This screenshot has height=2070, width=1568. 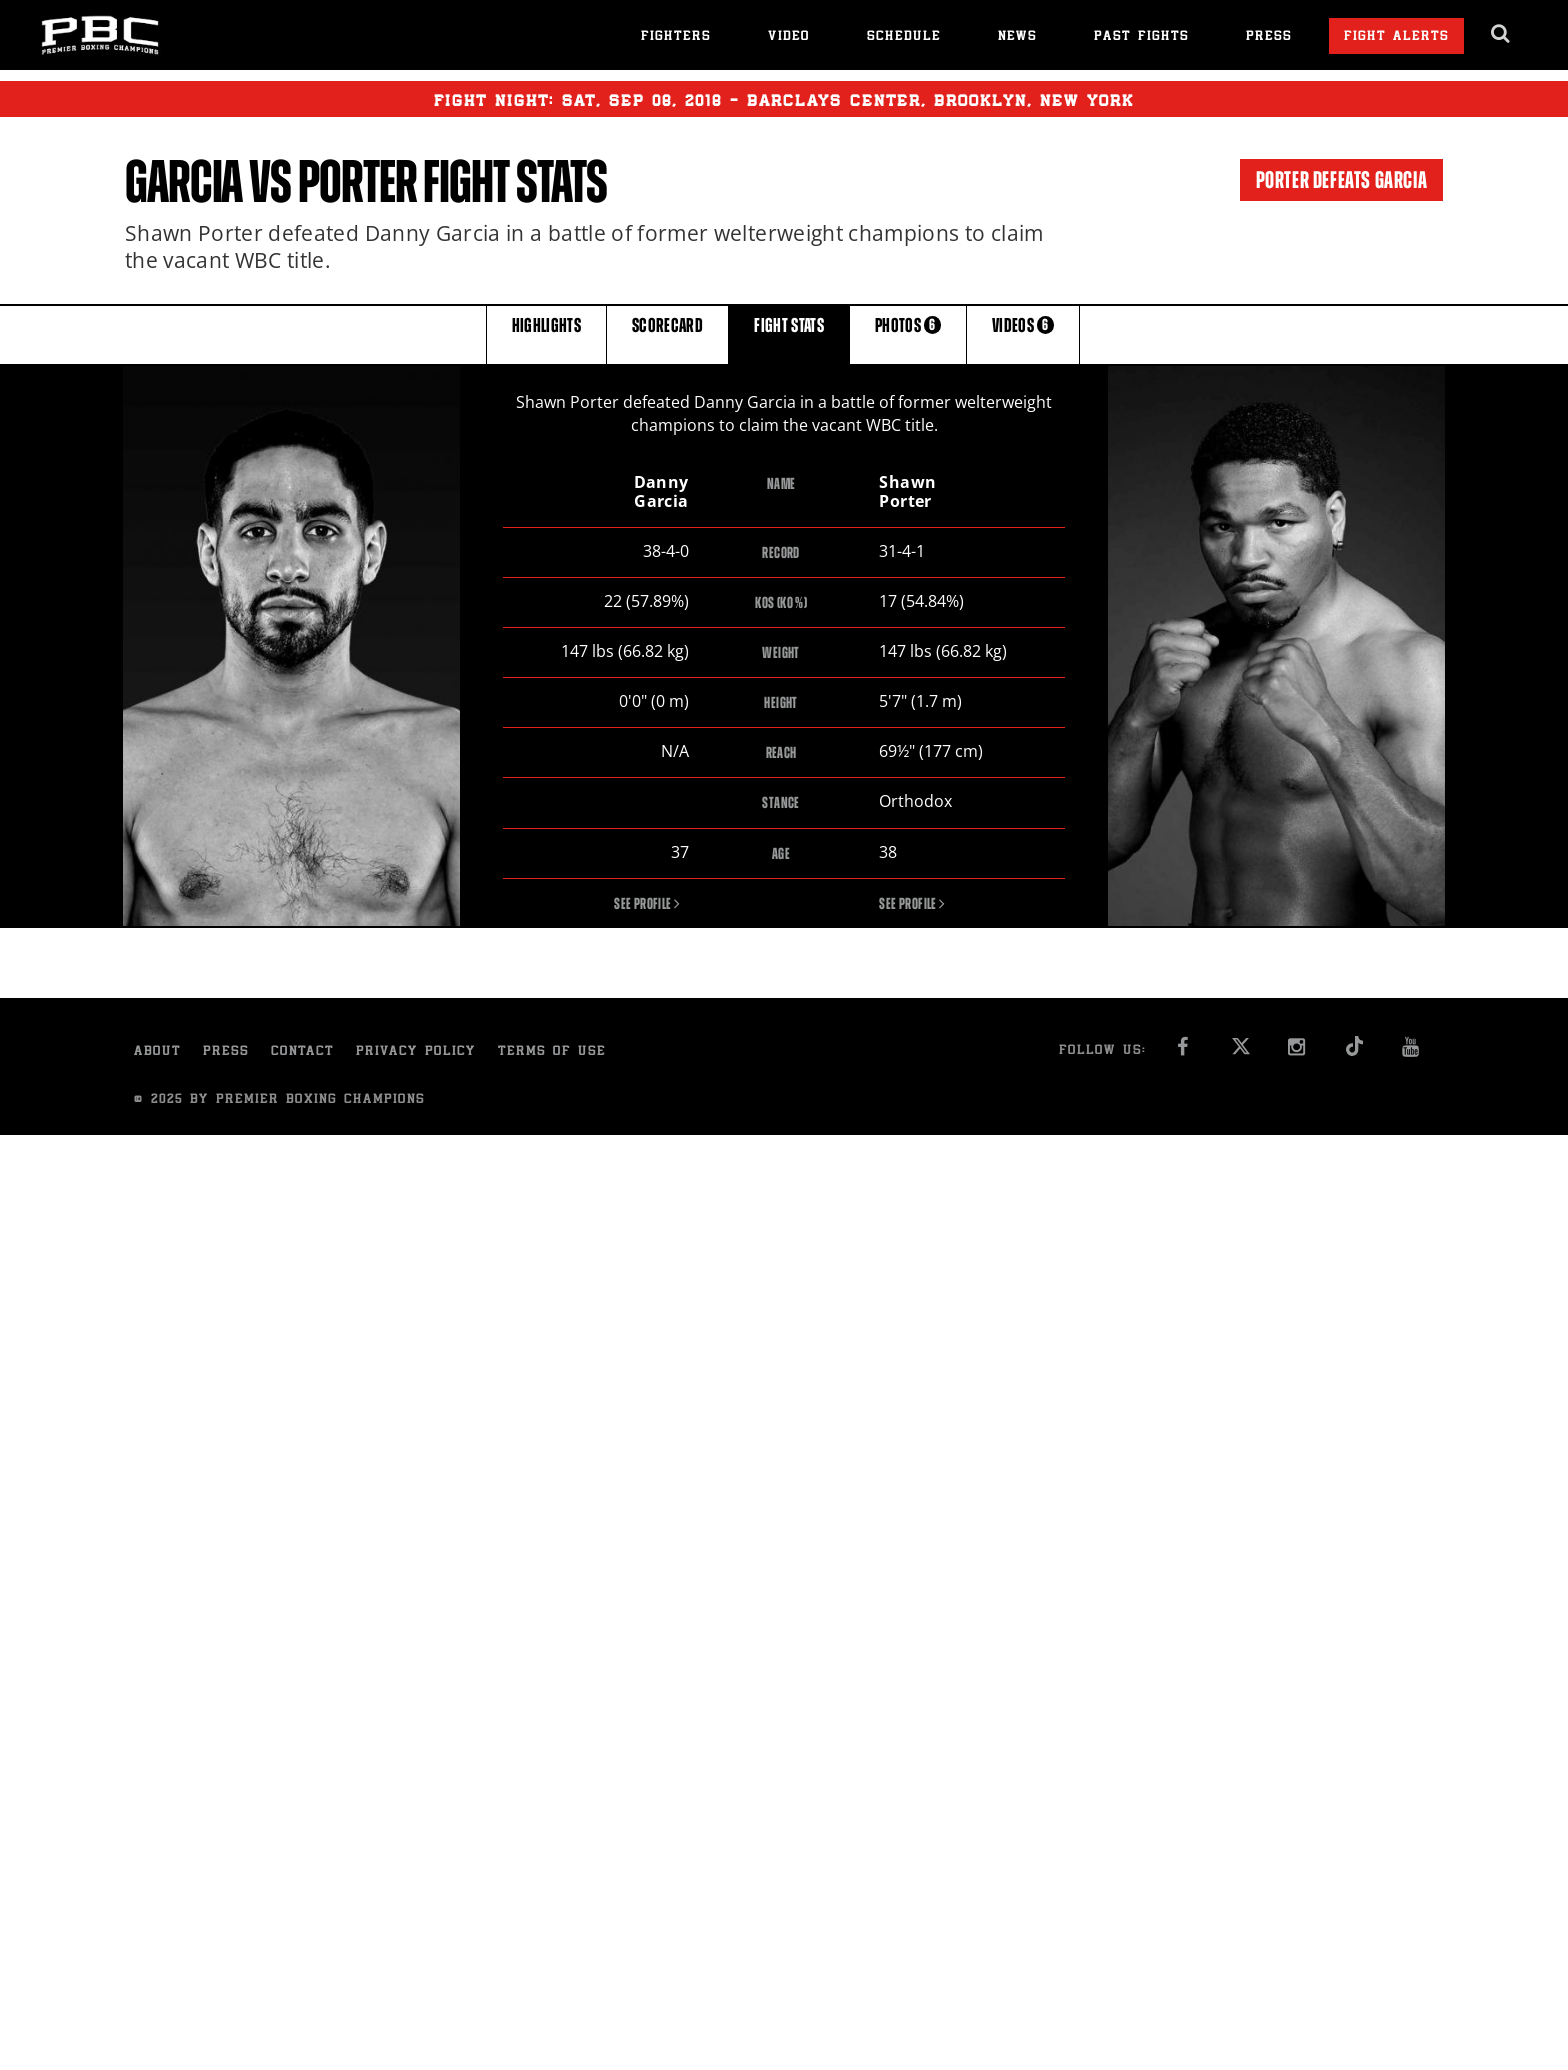 What do you see at coordinates (357, 182) in the screenshot?
I see `Porter` at bounding box center [357, 182].